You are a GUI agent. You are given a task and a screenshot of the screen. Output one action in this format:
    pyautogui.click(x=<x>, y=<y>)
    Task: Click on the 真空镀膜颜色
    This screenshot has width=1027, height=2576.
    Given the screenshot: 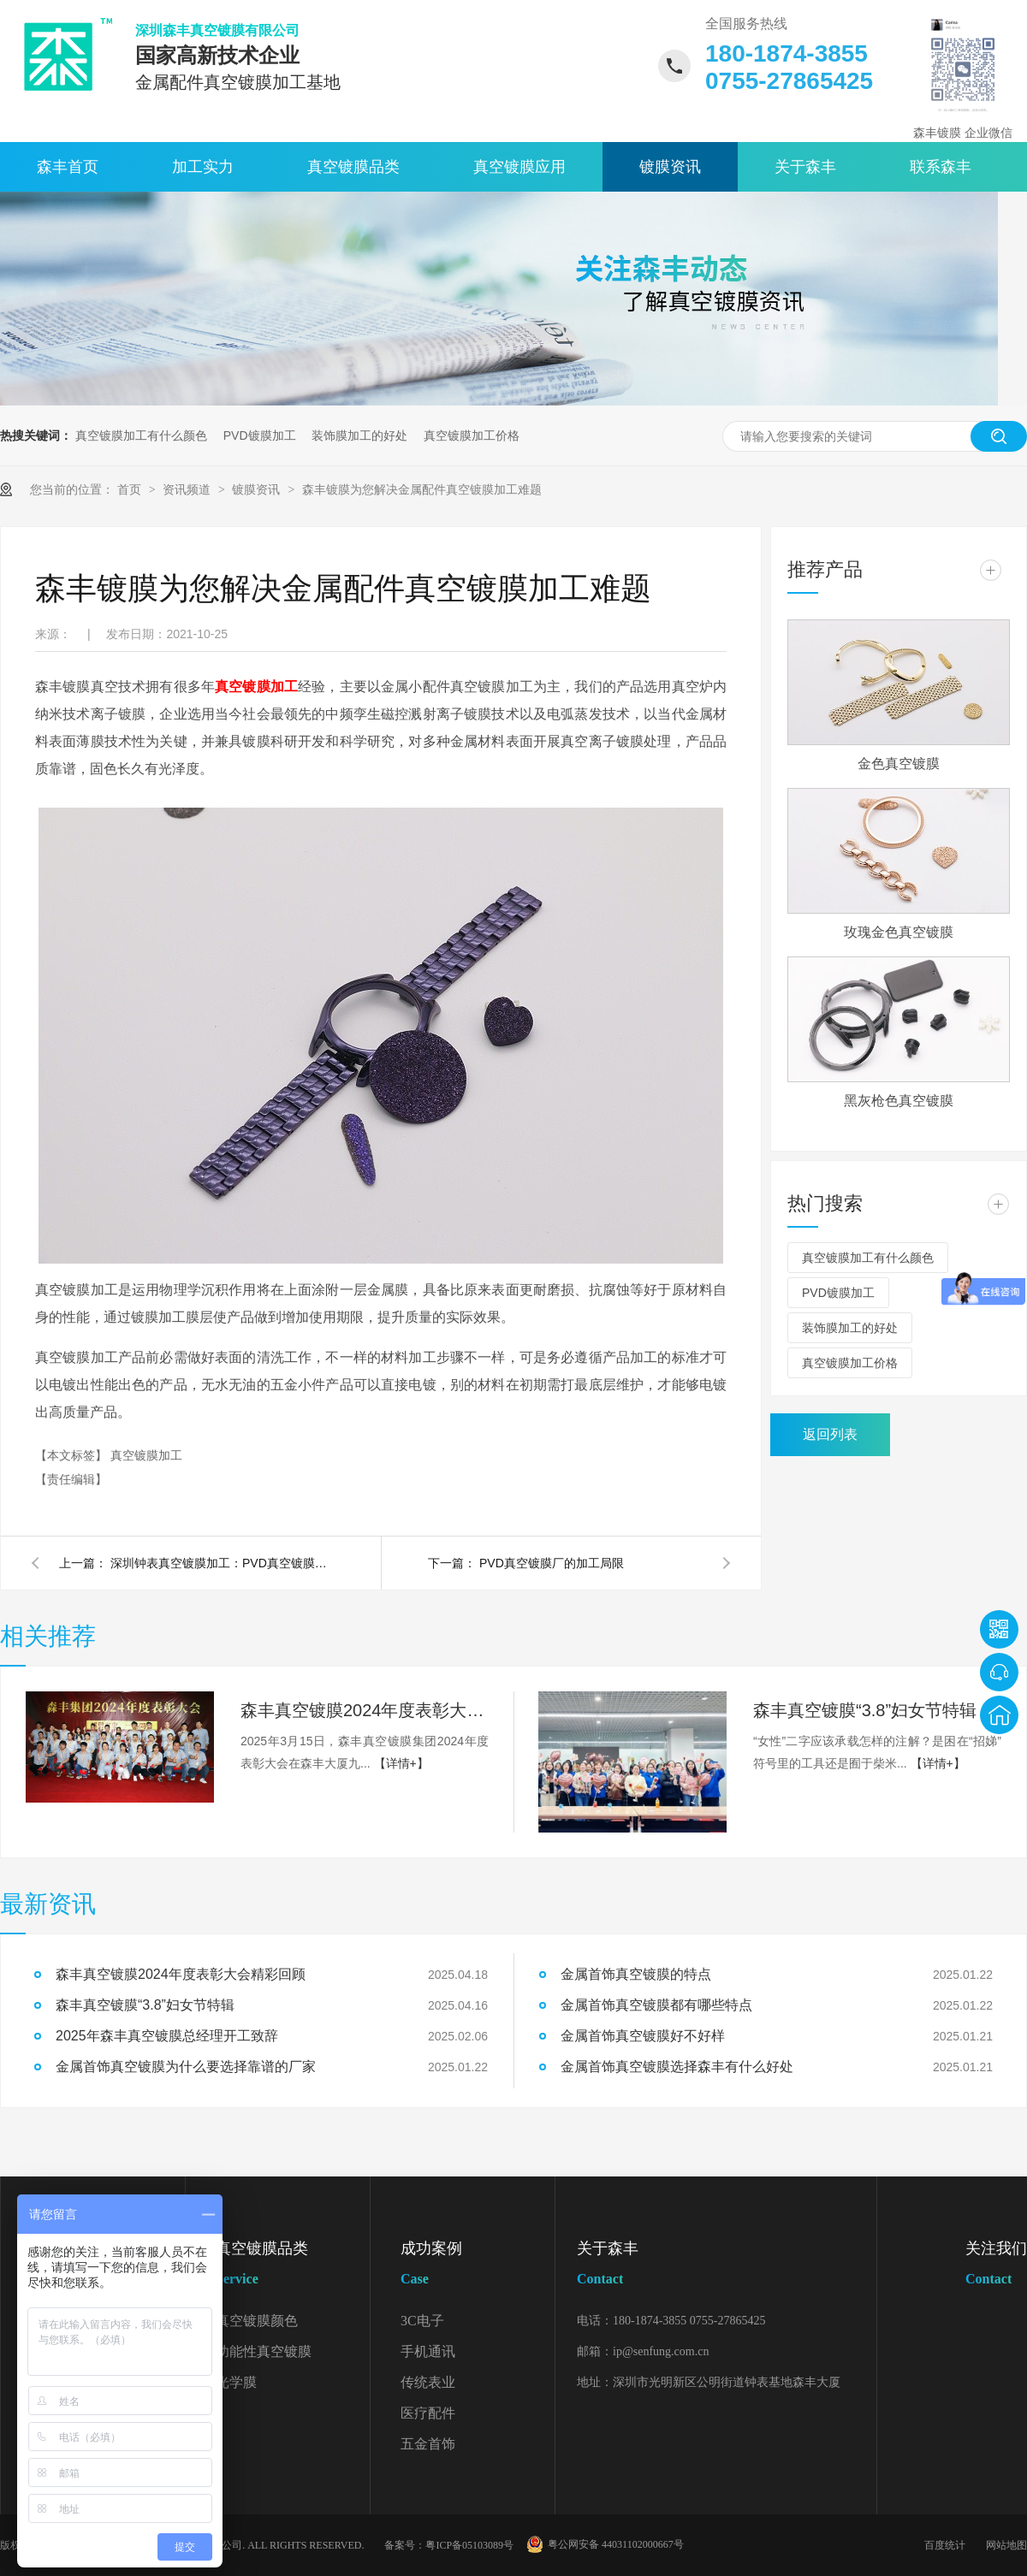 What is the action you would take?
    pyautogui.click(x=257, y=2320)
    